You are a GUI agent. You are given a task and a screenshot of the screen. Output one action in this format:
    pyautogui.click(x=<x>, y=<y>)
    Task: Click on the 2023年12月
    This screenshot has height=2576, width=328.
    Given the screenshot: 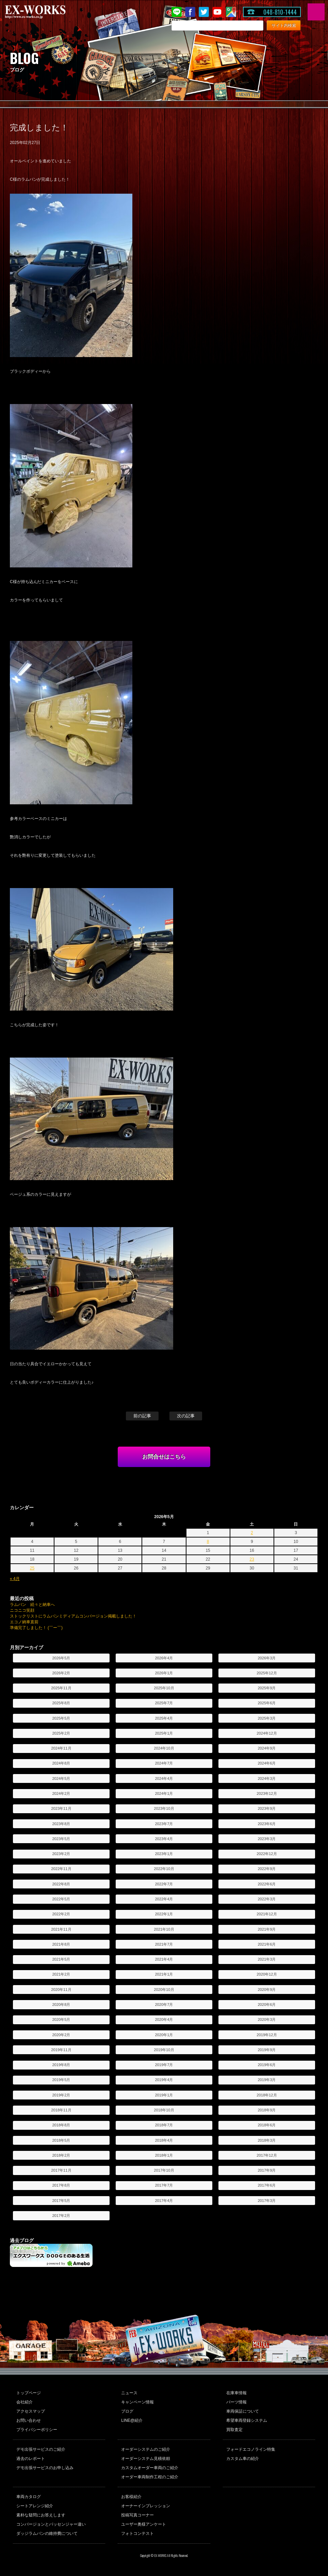 What is the action you would take?
    pyautogui.click(x=267, y=1793)
    